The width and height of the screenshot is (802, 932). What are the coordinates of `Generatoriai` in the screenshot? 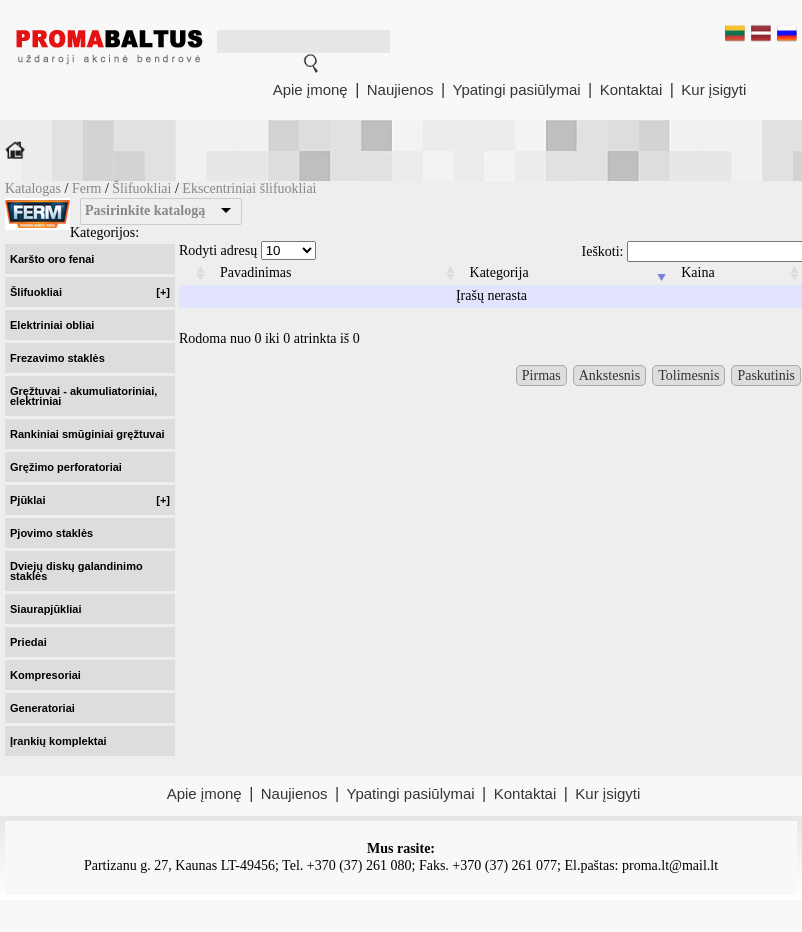 It's located at (42, 708).